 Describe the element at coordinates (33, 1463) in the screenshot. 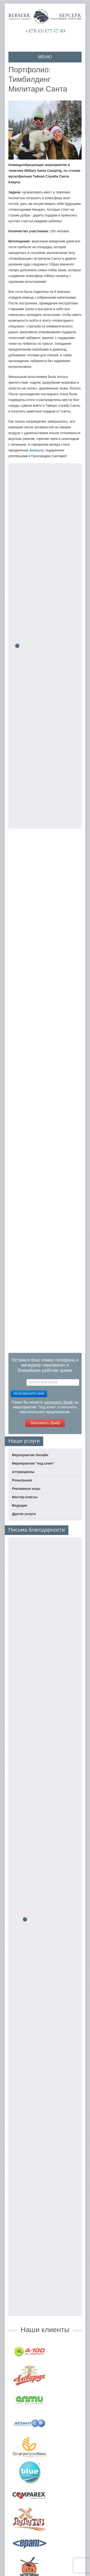

I see `Мероприятия "под ключ"` at that location.